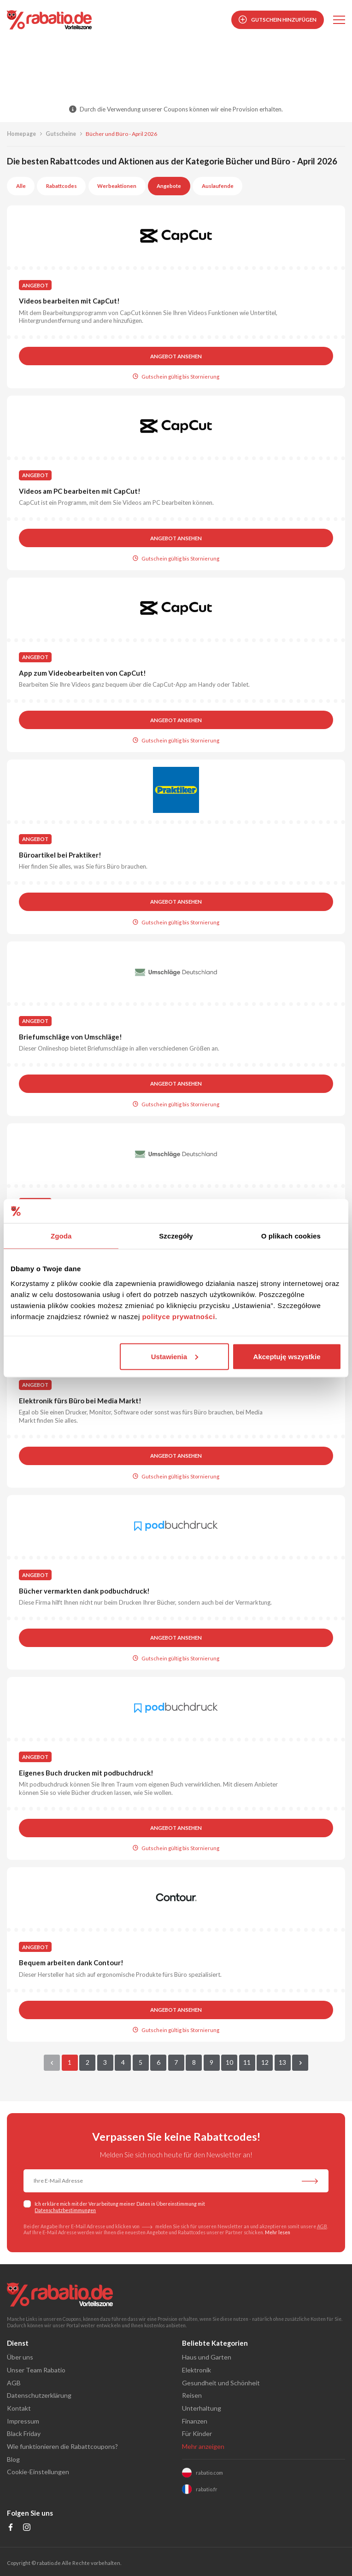 The height and width of the screenshot is (2576, 352). I want to click on Gesundheit und Schönheit, so click(221, 2383).